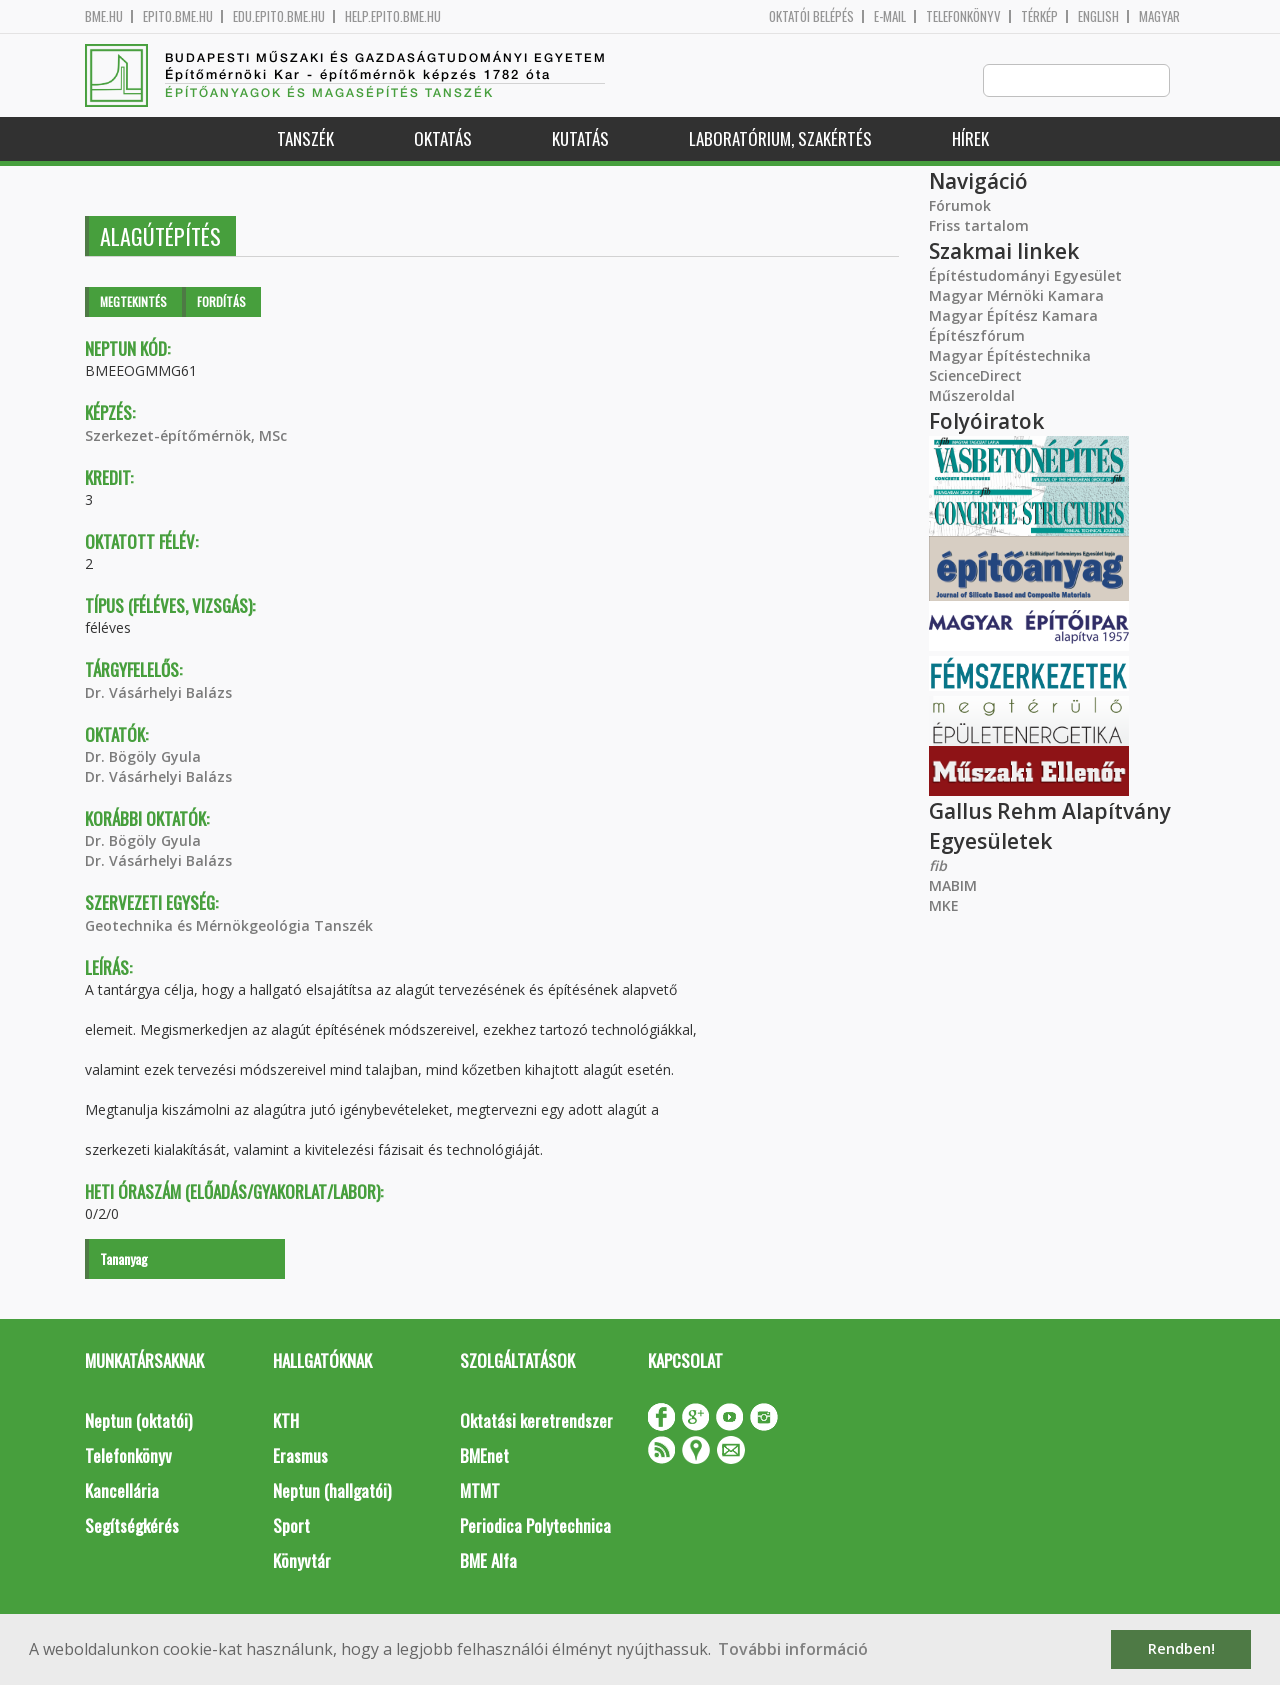 The width and height of the screenshot is (1280, 1685). Describe the element at coordinates (443, 139) in the screenshot. I see `Oktatás` at that location.